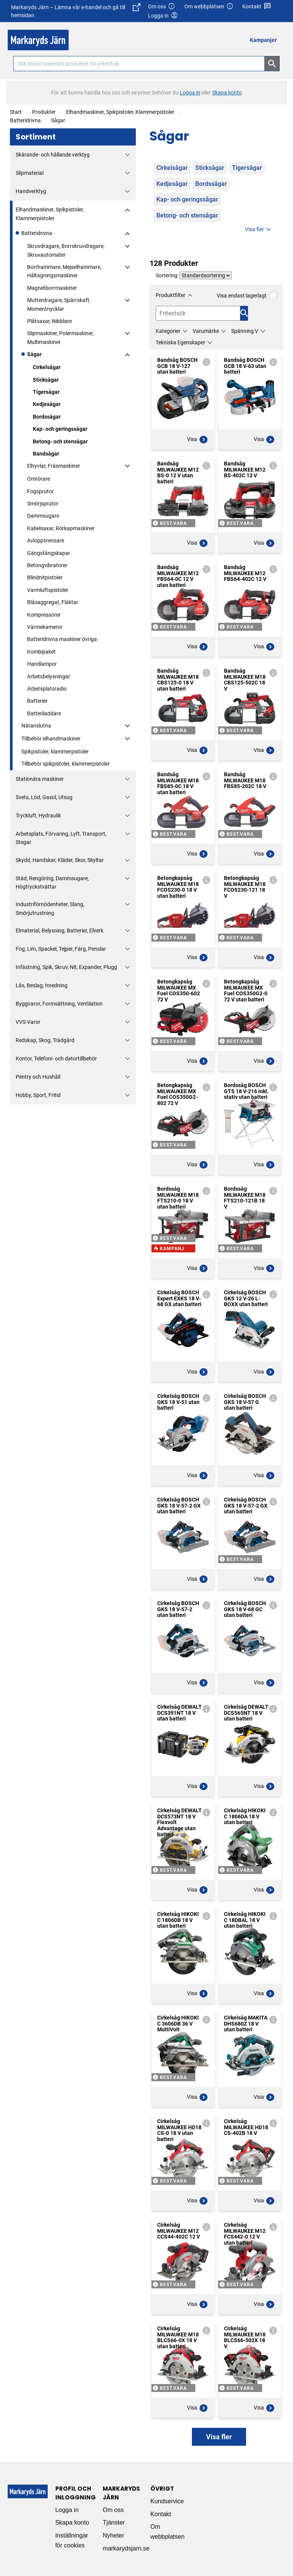 The height and width of the screenshot is (2576, 293). I want to click on Om webbplatsen, so click(209, 7).